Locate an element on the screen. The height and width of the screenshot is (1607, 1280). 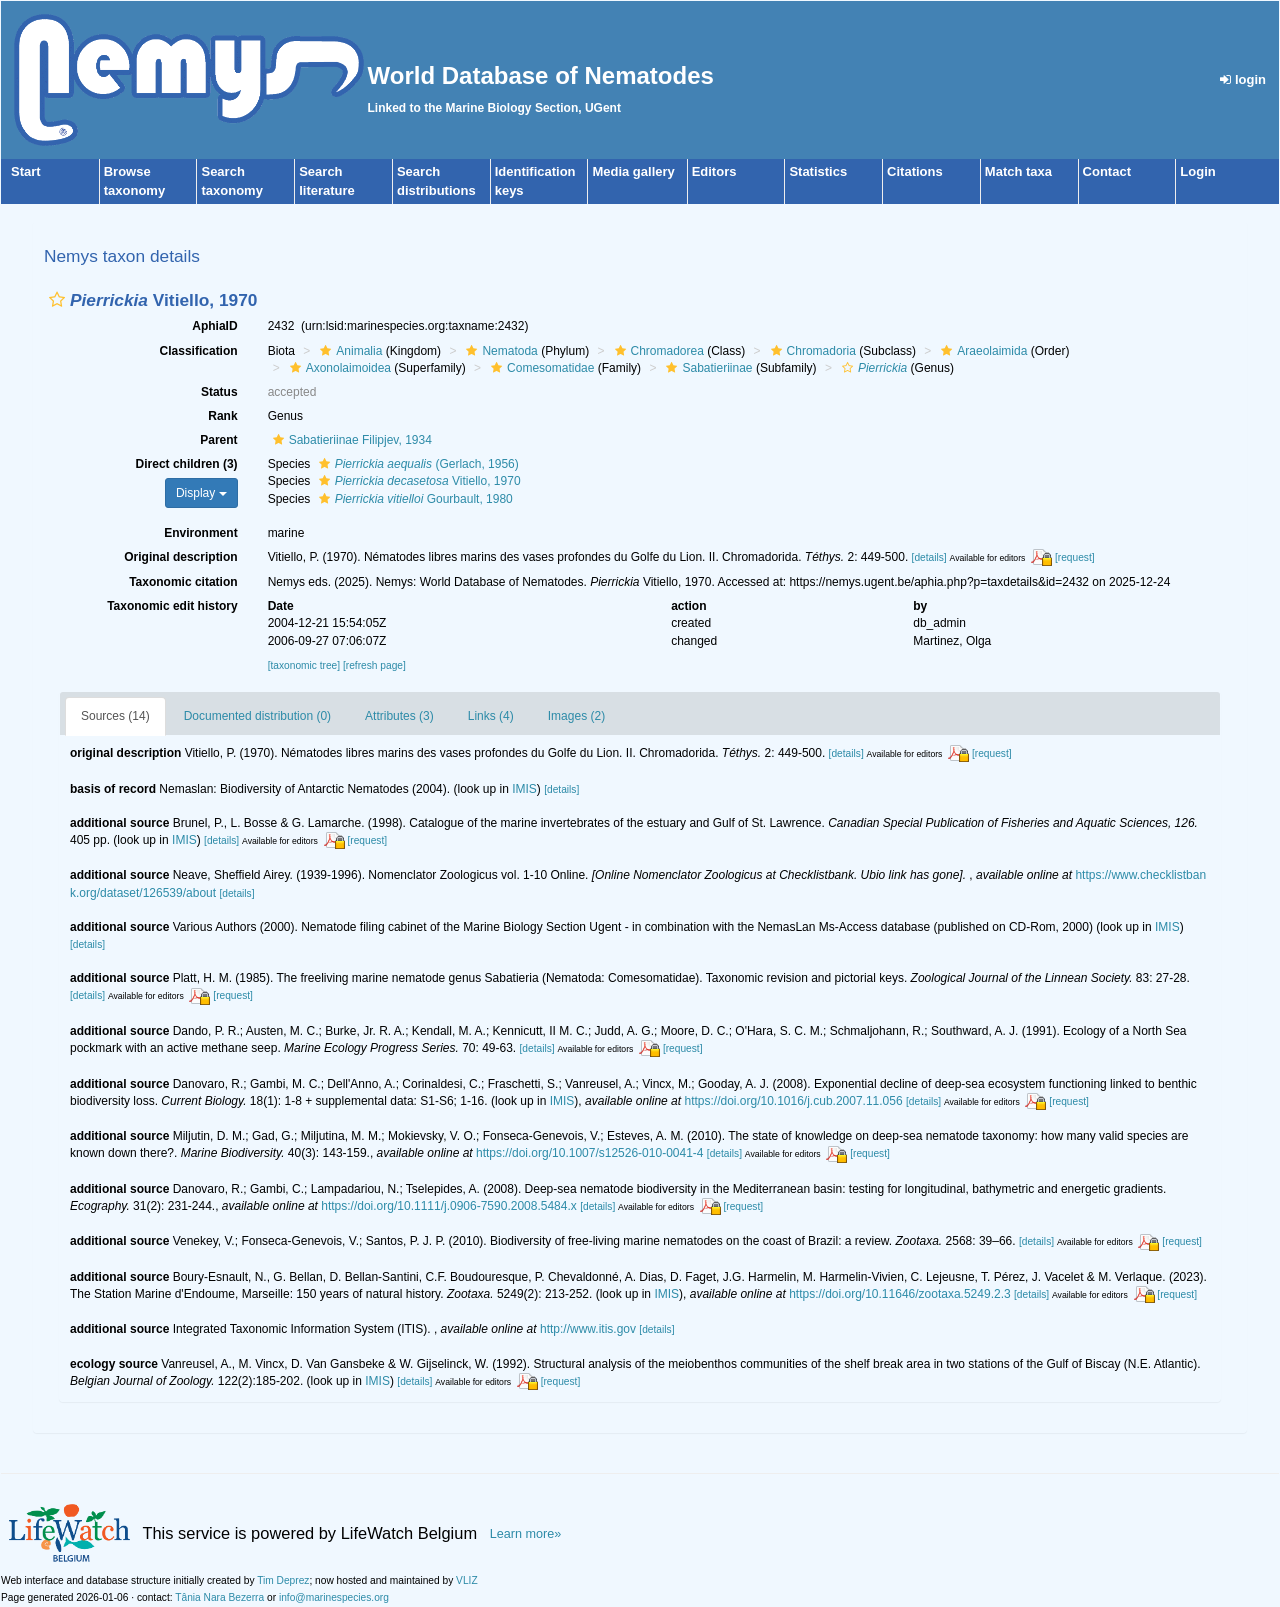
Classification is located at coordinates (199, 351).